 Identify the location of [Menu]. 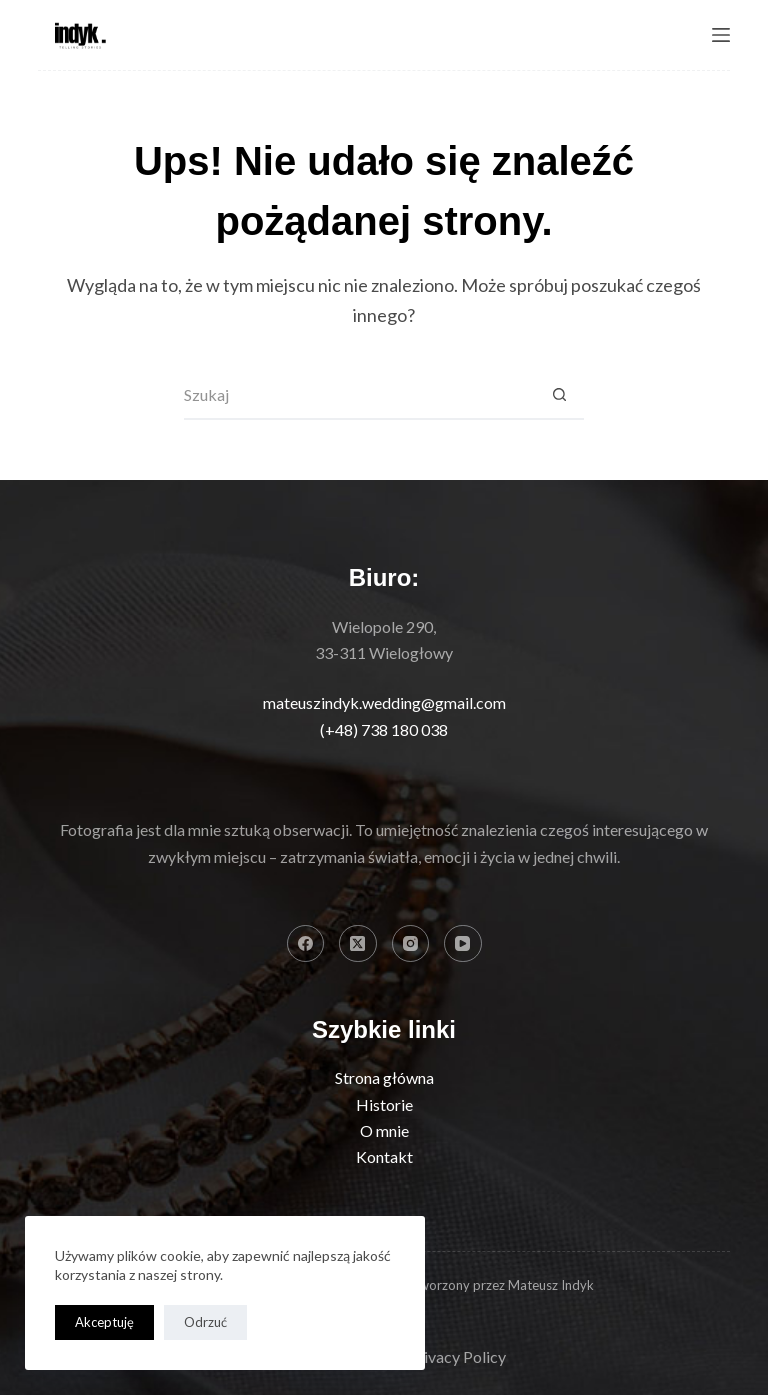
(721, 35).